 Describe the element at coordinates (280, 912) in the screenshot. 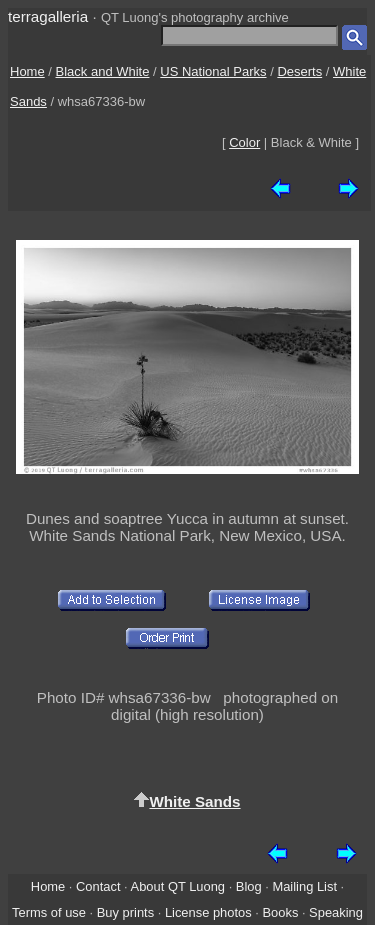

I see `Books` at that location.